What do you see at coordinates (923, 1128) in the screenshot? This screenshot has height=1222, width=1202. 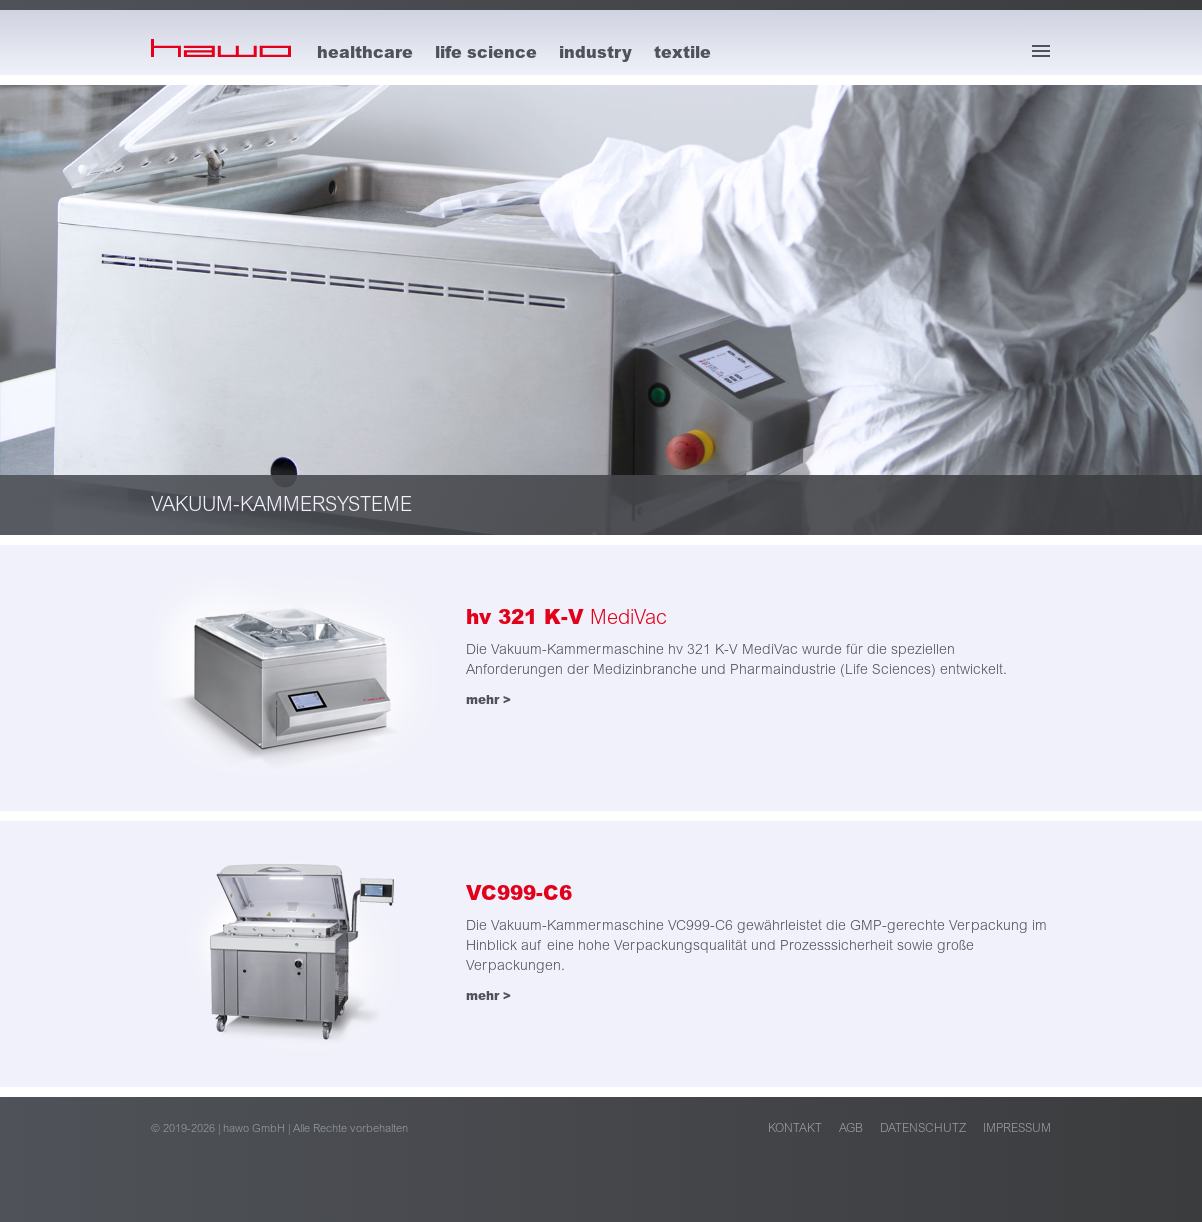 I see `Datenschutz` at bounding box center [923, 1128].